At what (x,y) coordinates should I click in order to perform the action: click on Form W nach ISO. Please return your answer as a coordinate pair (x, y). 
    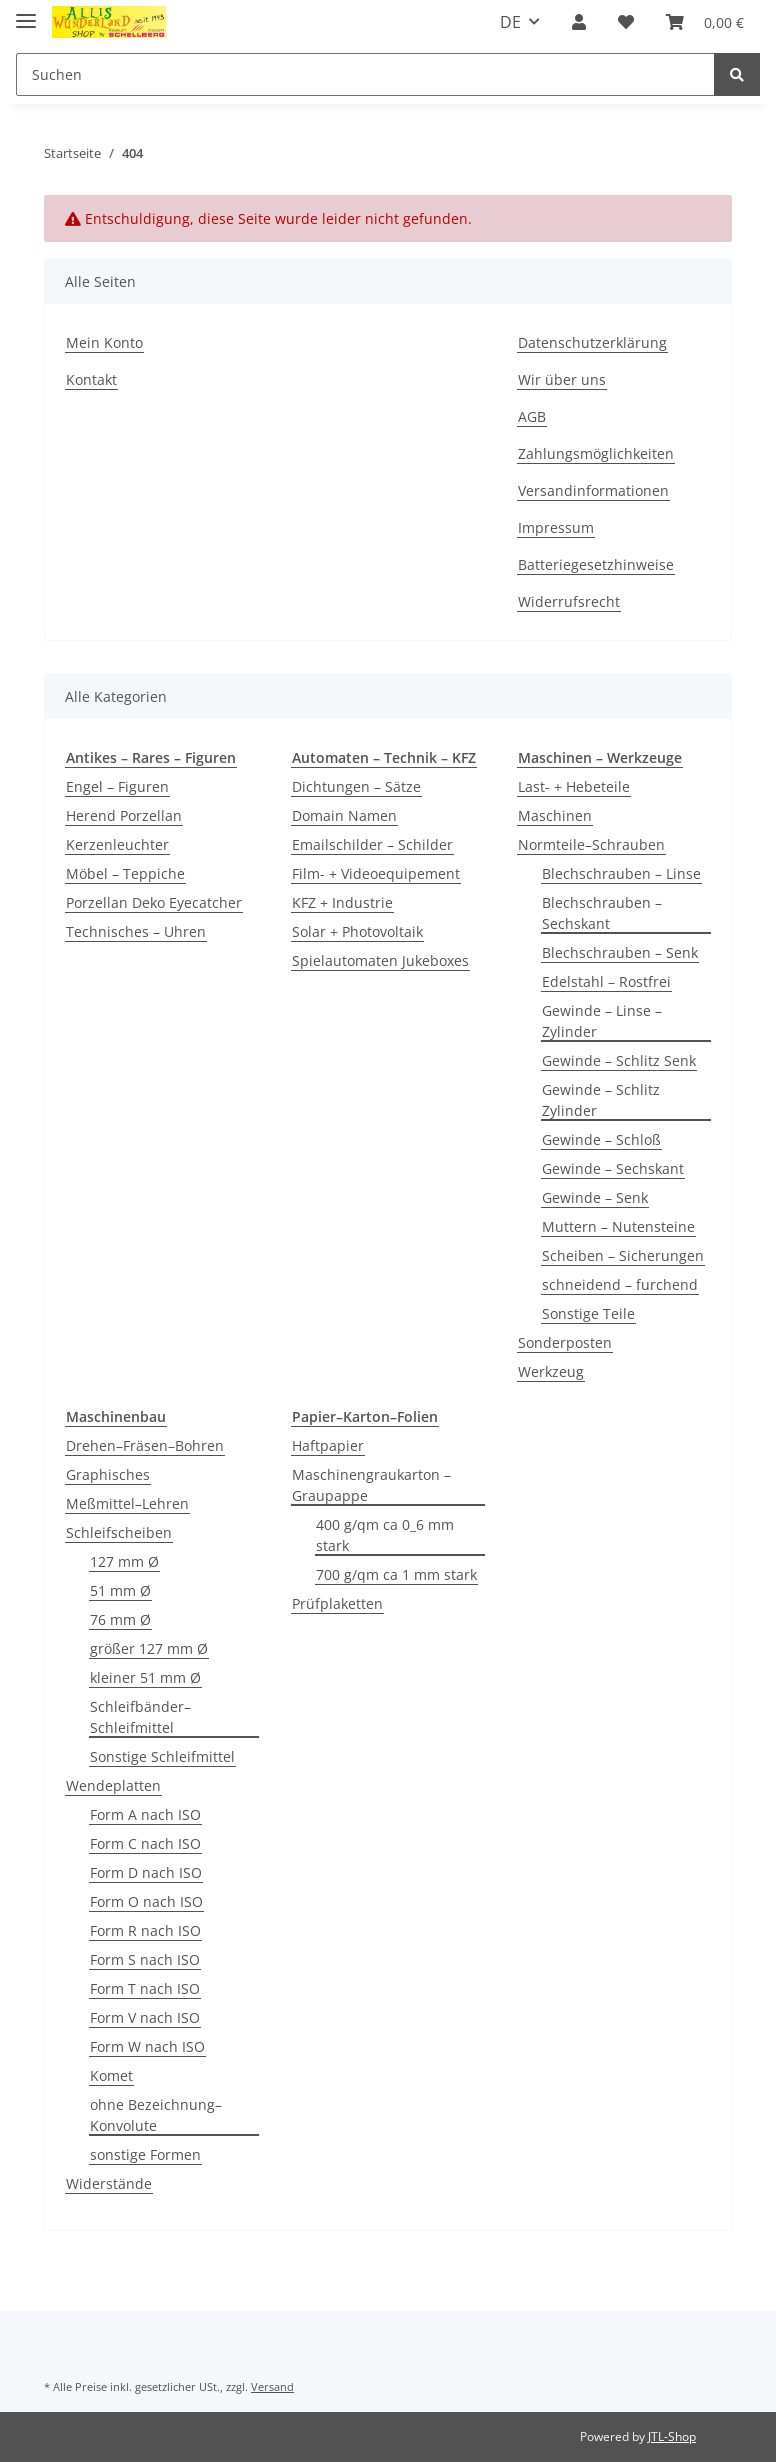
    Looking at the image, I should click on (147, 2046).